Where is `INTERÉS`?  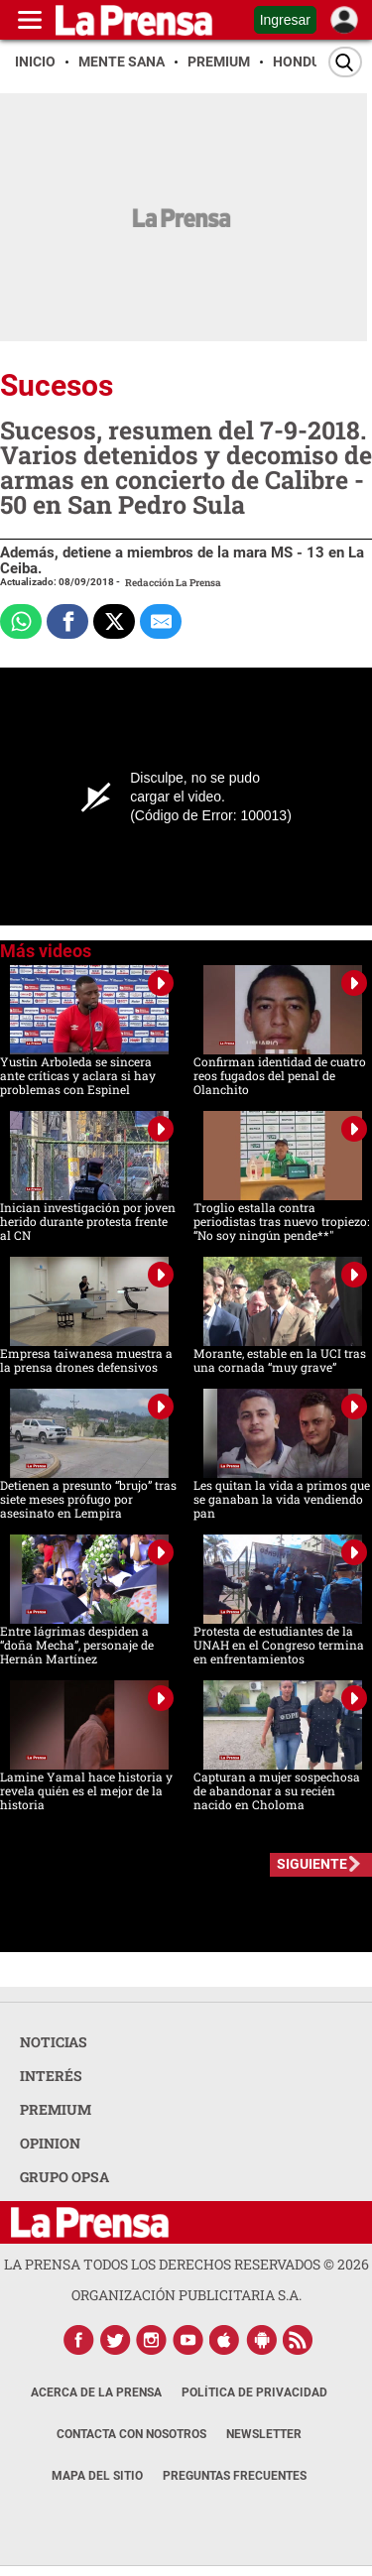
INTERÉS is located at coordinates (51, 2075).